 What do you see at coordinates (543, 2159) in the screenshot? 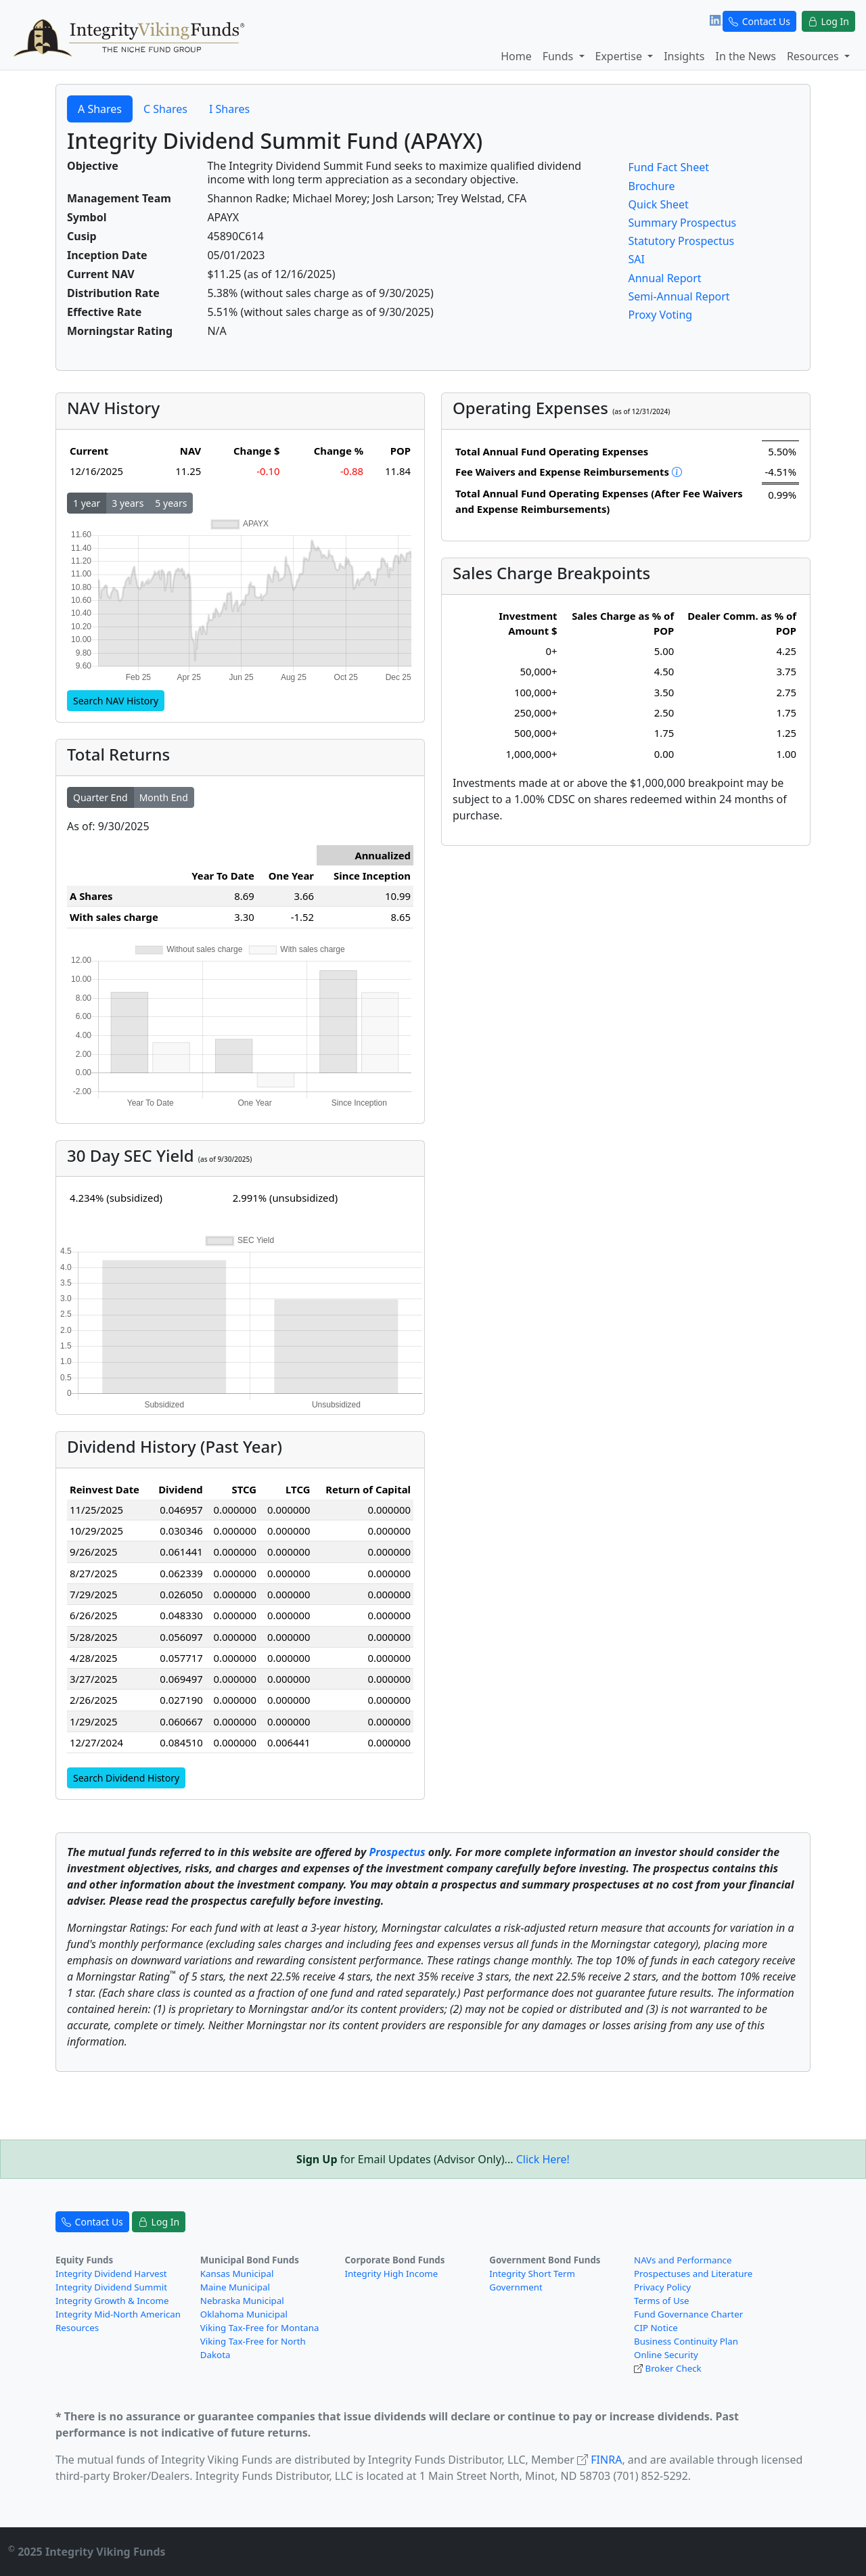
I see `Click Here!` at bounding box center [543, 2159].